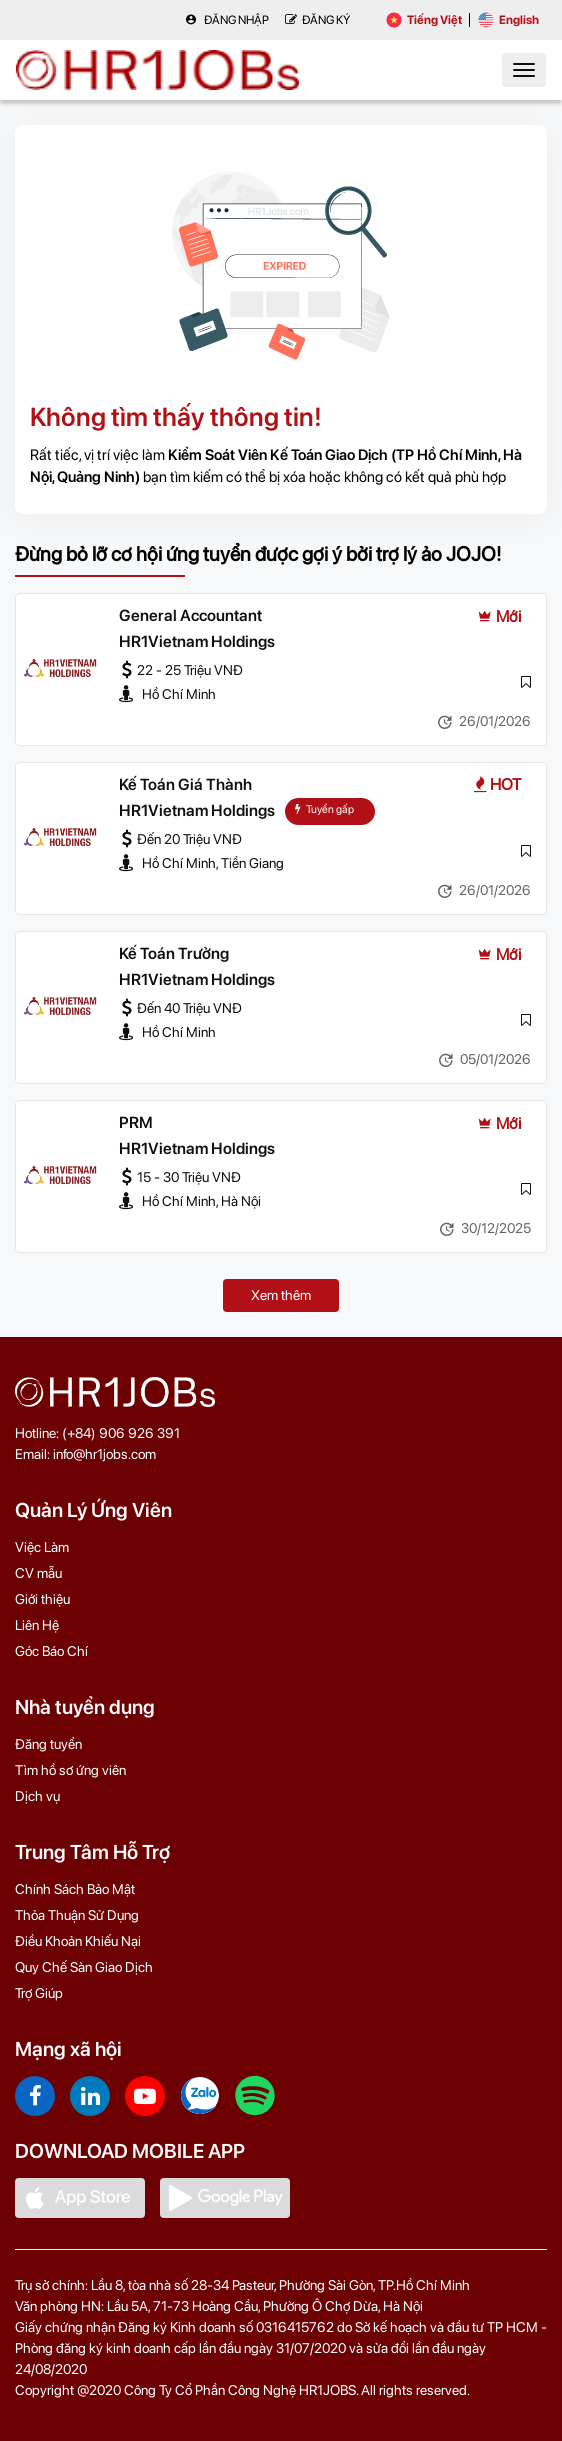  Describe the element at coordinates (70, 1770) in the screenshot. I see `Tìm hồ sơ ứng viên` at that location.